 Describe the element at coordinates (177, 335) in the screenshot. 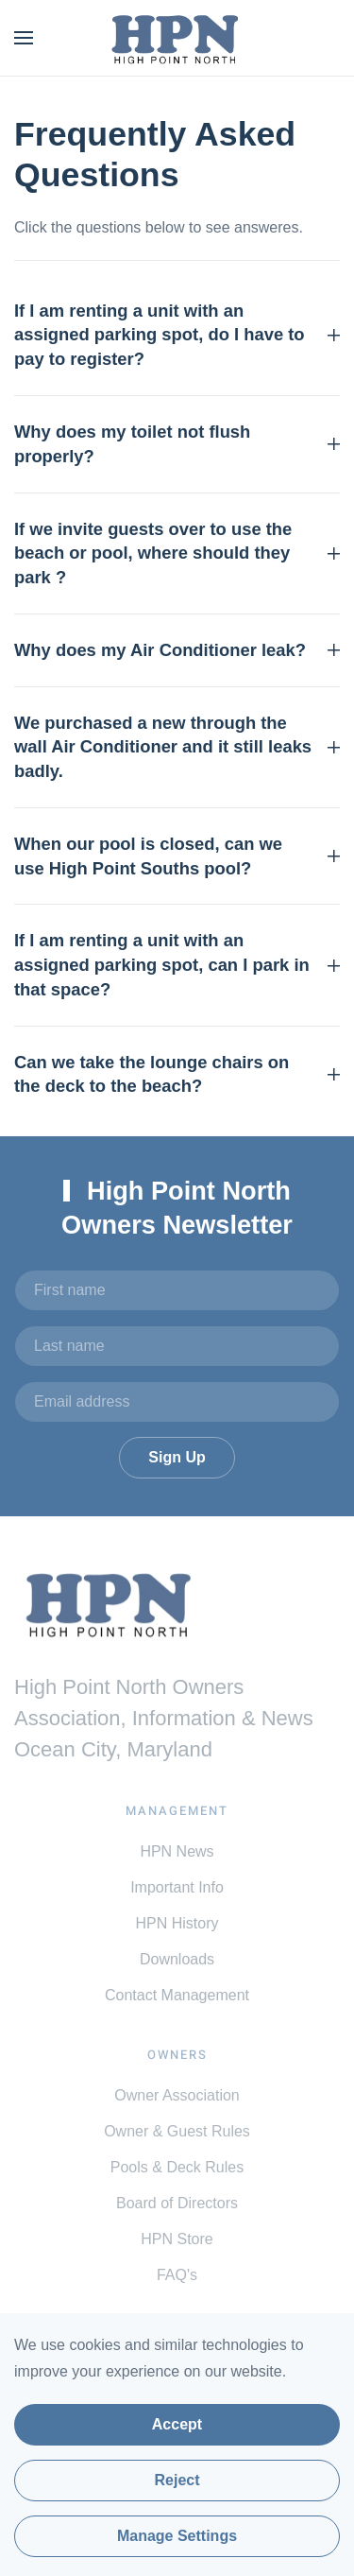

I see `If I am renting a unit with an assigned parking spot, do I have to pay to register? [button]` at that location.